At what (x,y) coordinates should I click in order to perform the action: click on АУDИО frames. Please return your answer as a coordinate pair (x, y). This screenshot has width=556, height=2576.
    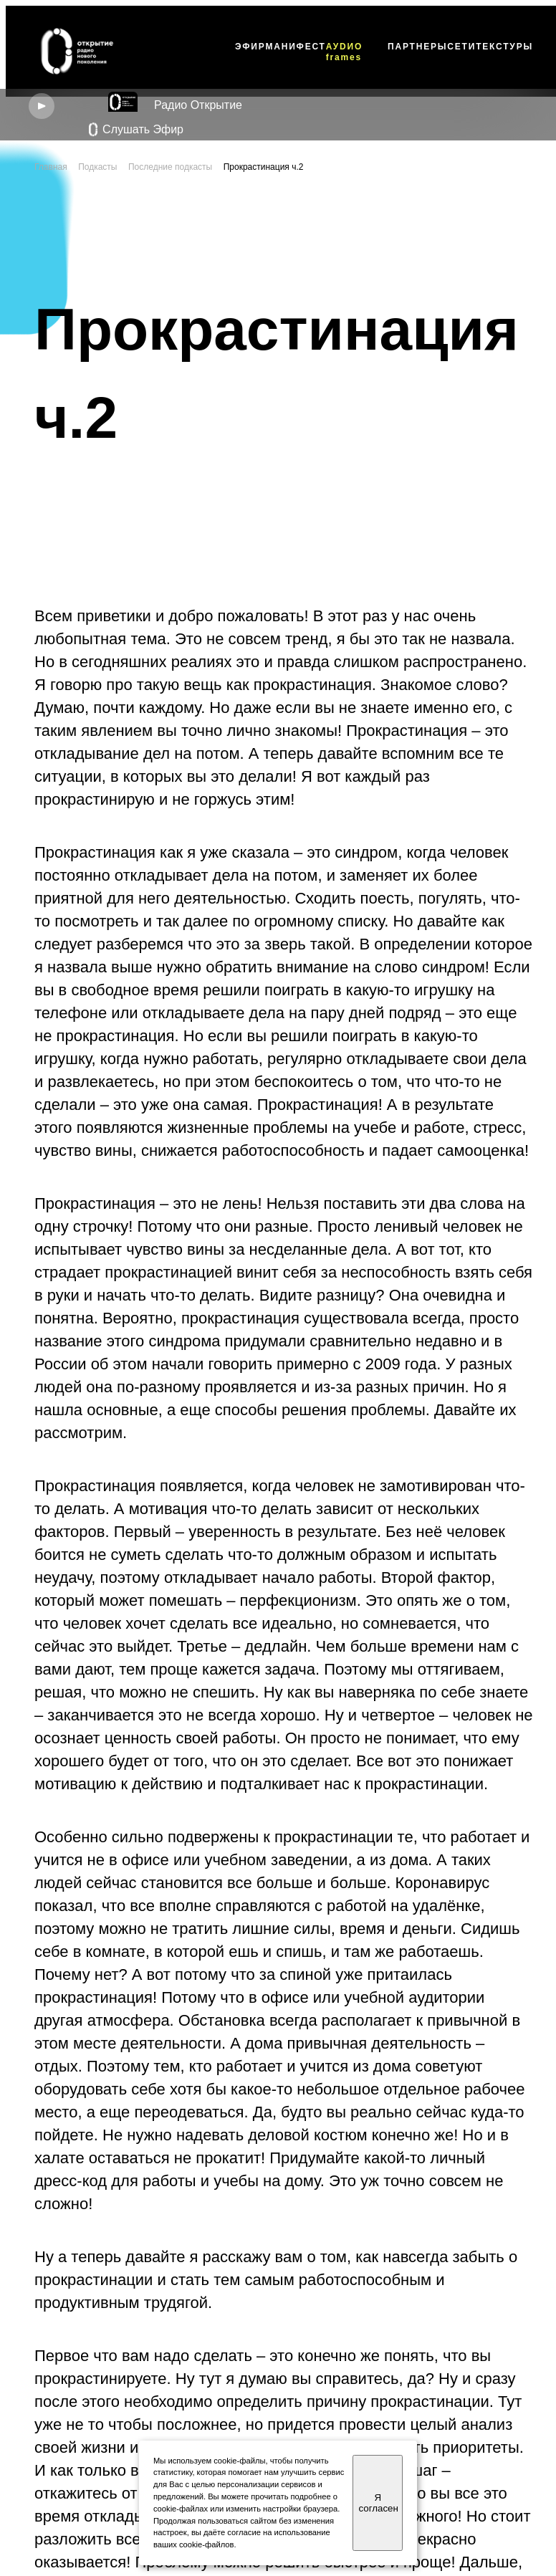
    Looking at the image, I should click on (344, 52).